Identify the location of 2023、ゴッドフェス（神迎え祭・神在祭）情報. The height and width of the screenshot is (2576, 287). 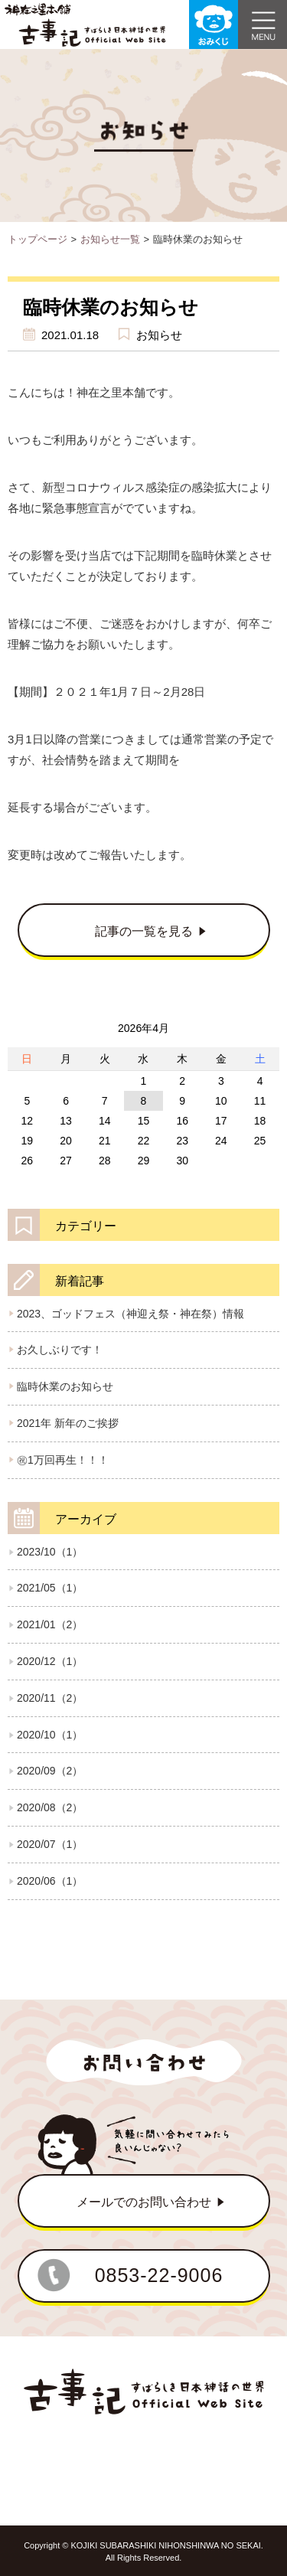
(130, 1314).